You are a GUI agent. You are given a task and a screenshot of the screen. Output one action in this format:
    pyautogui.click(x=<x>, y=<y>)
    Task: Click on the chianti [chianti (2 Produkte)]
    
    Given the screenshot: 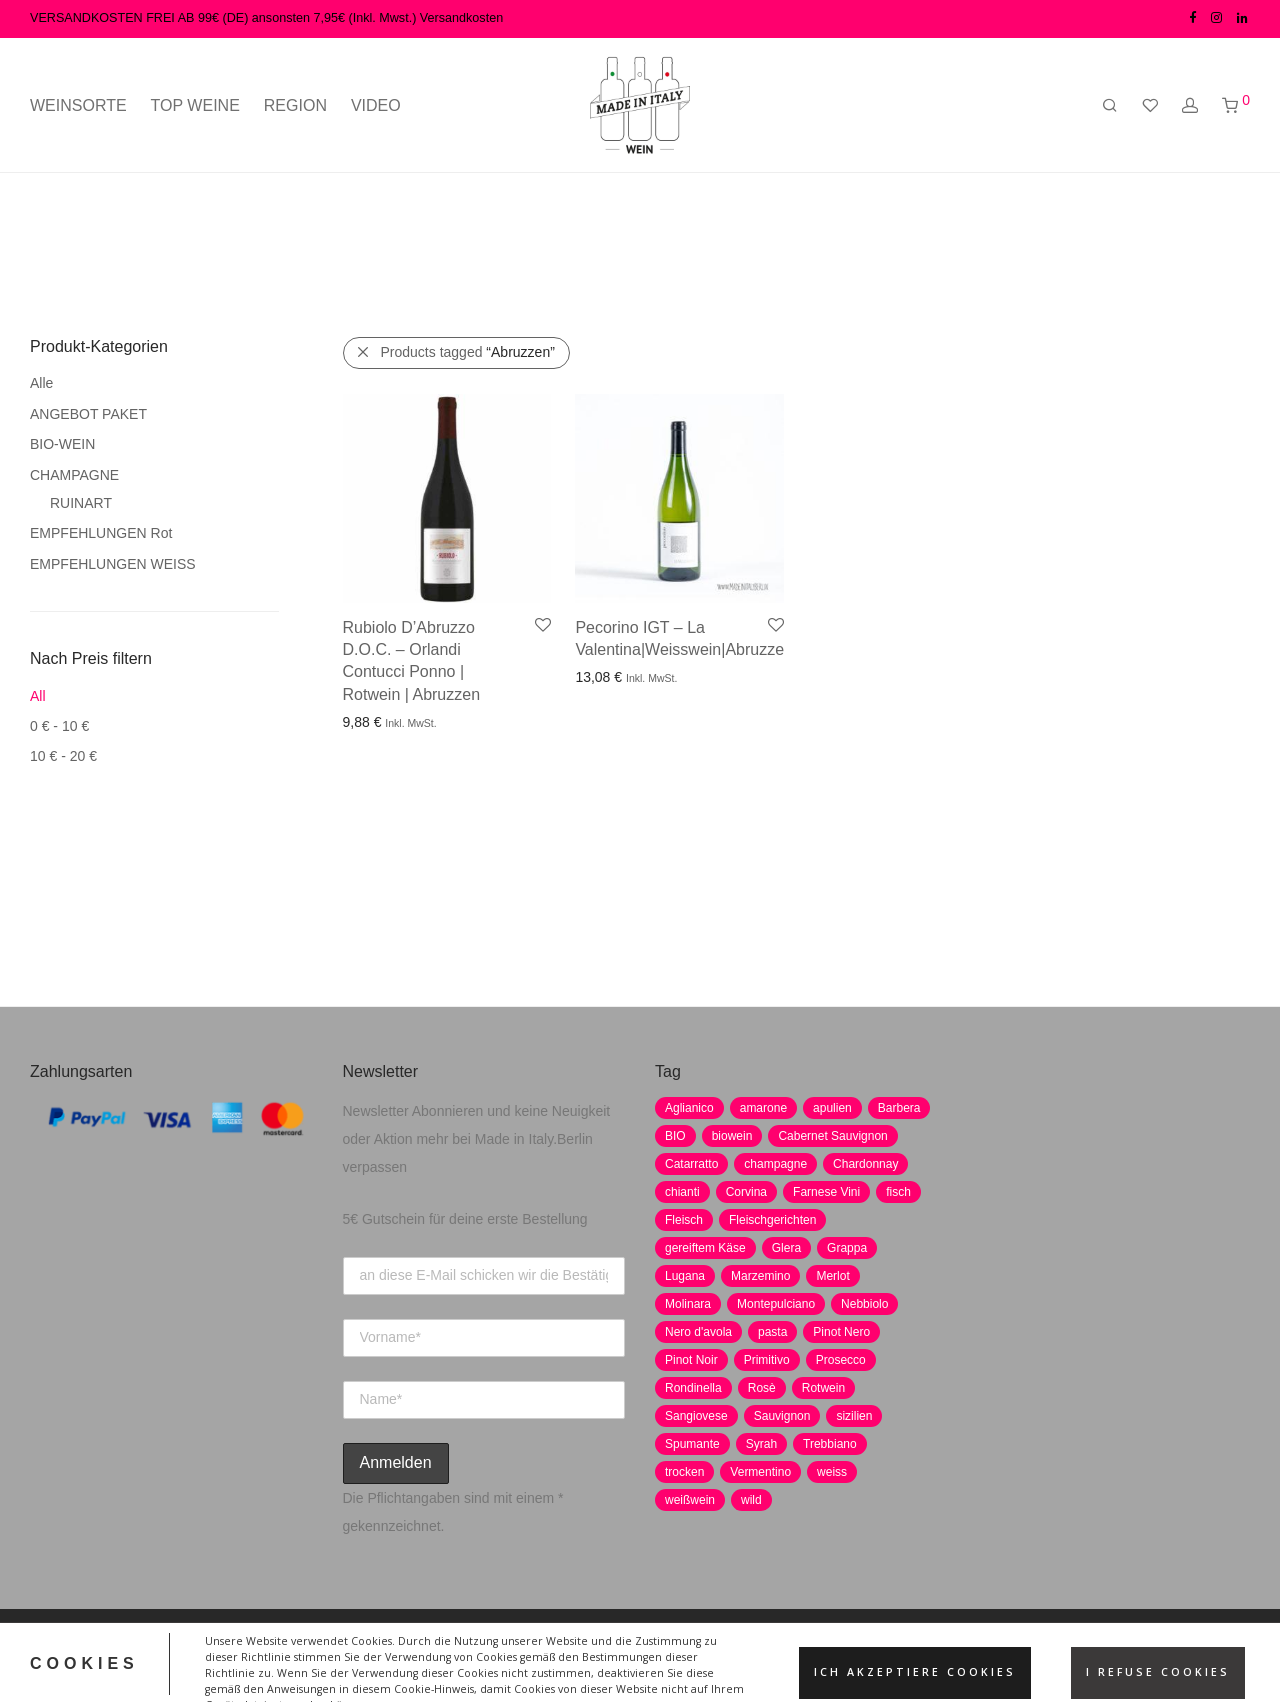 What is the action you would take?
    pyautogui.click(x=682, y=1192)
    